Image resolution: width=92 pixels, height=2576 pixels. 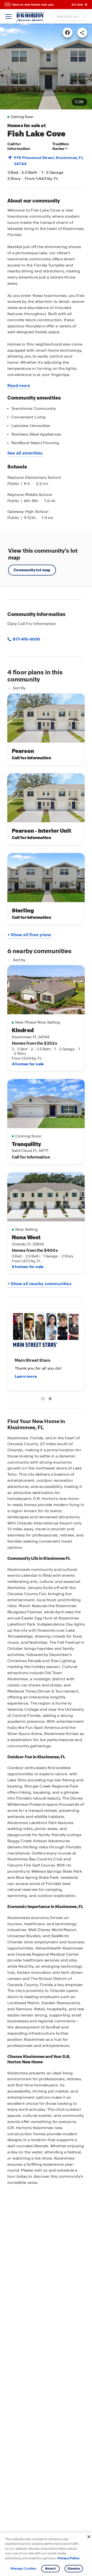 I want to click on [toggle navigation], so click(x=8, y=16).